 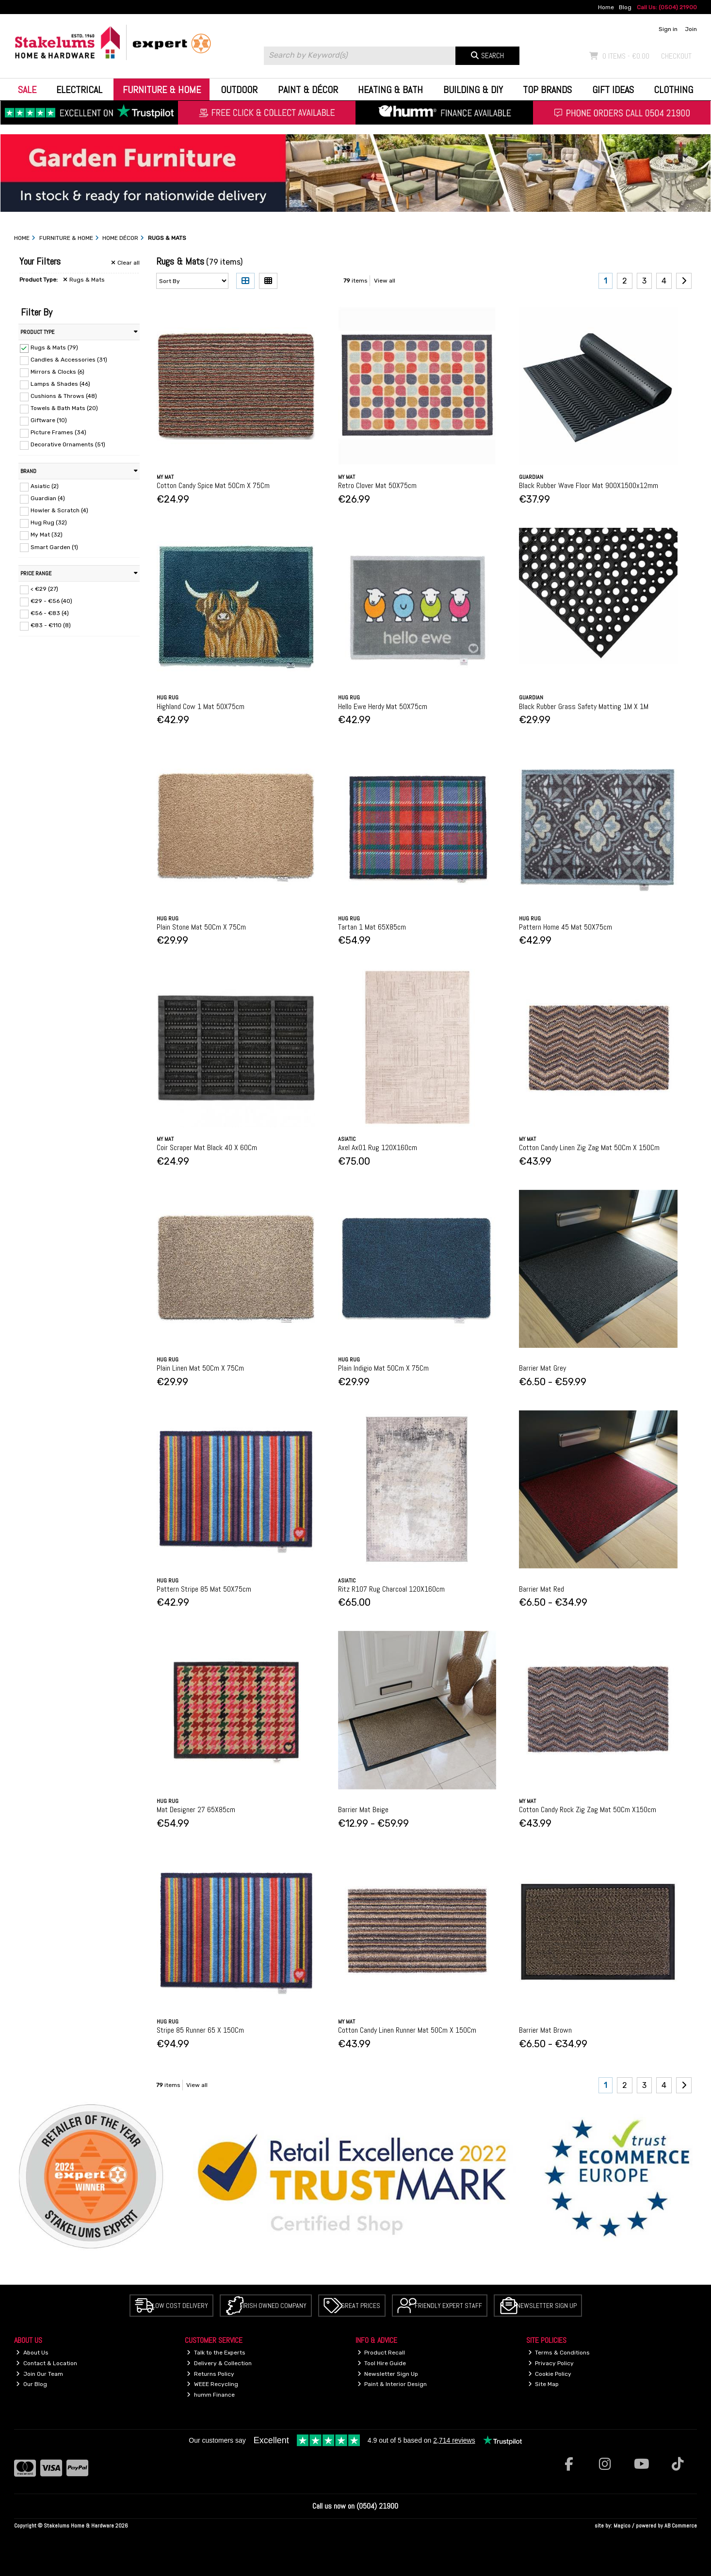 What do you see at coordinates (219, 2363) in the screenshot?
I see `Delivery & Collection` at bounding box center [219, 2363].